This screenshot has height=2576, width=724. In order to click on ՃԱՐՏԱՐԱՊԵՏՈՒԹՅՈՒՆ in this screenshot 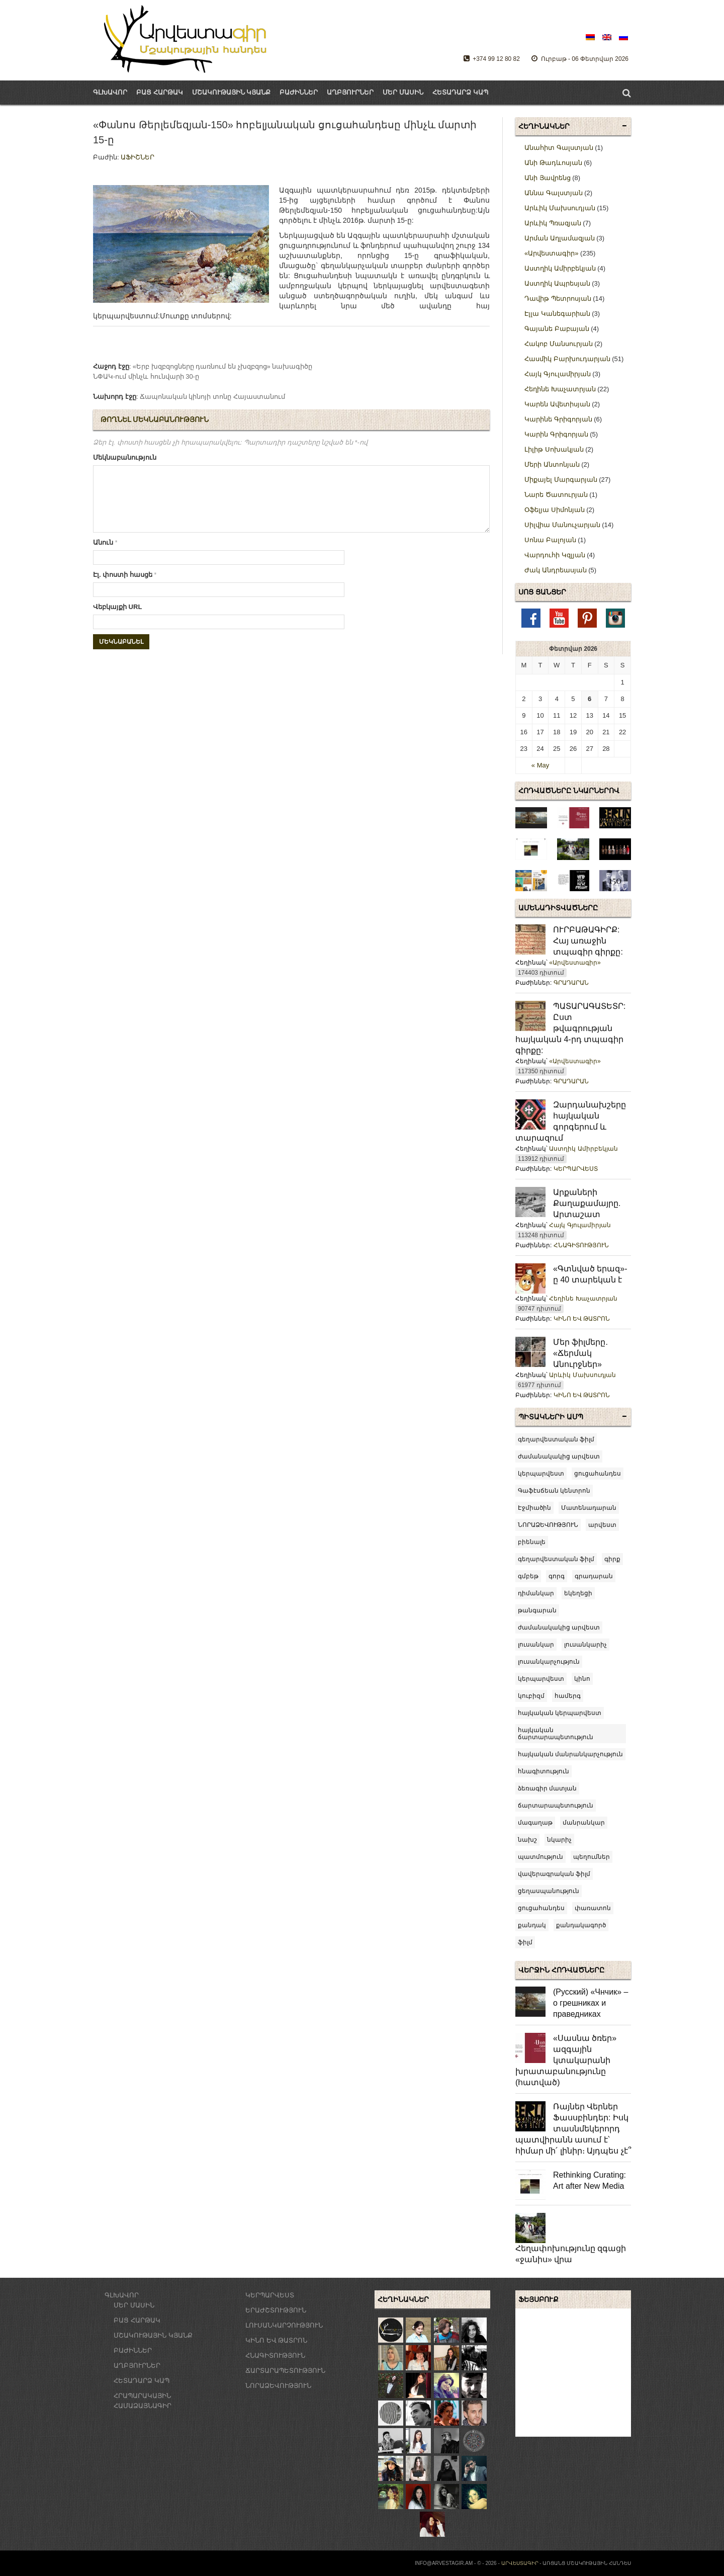, I will do `click(285, 2370)`.